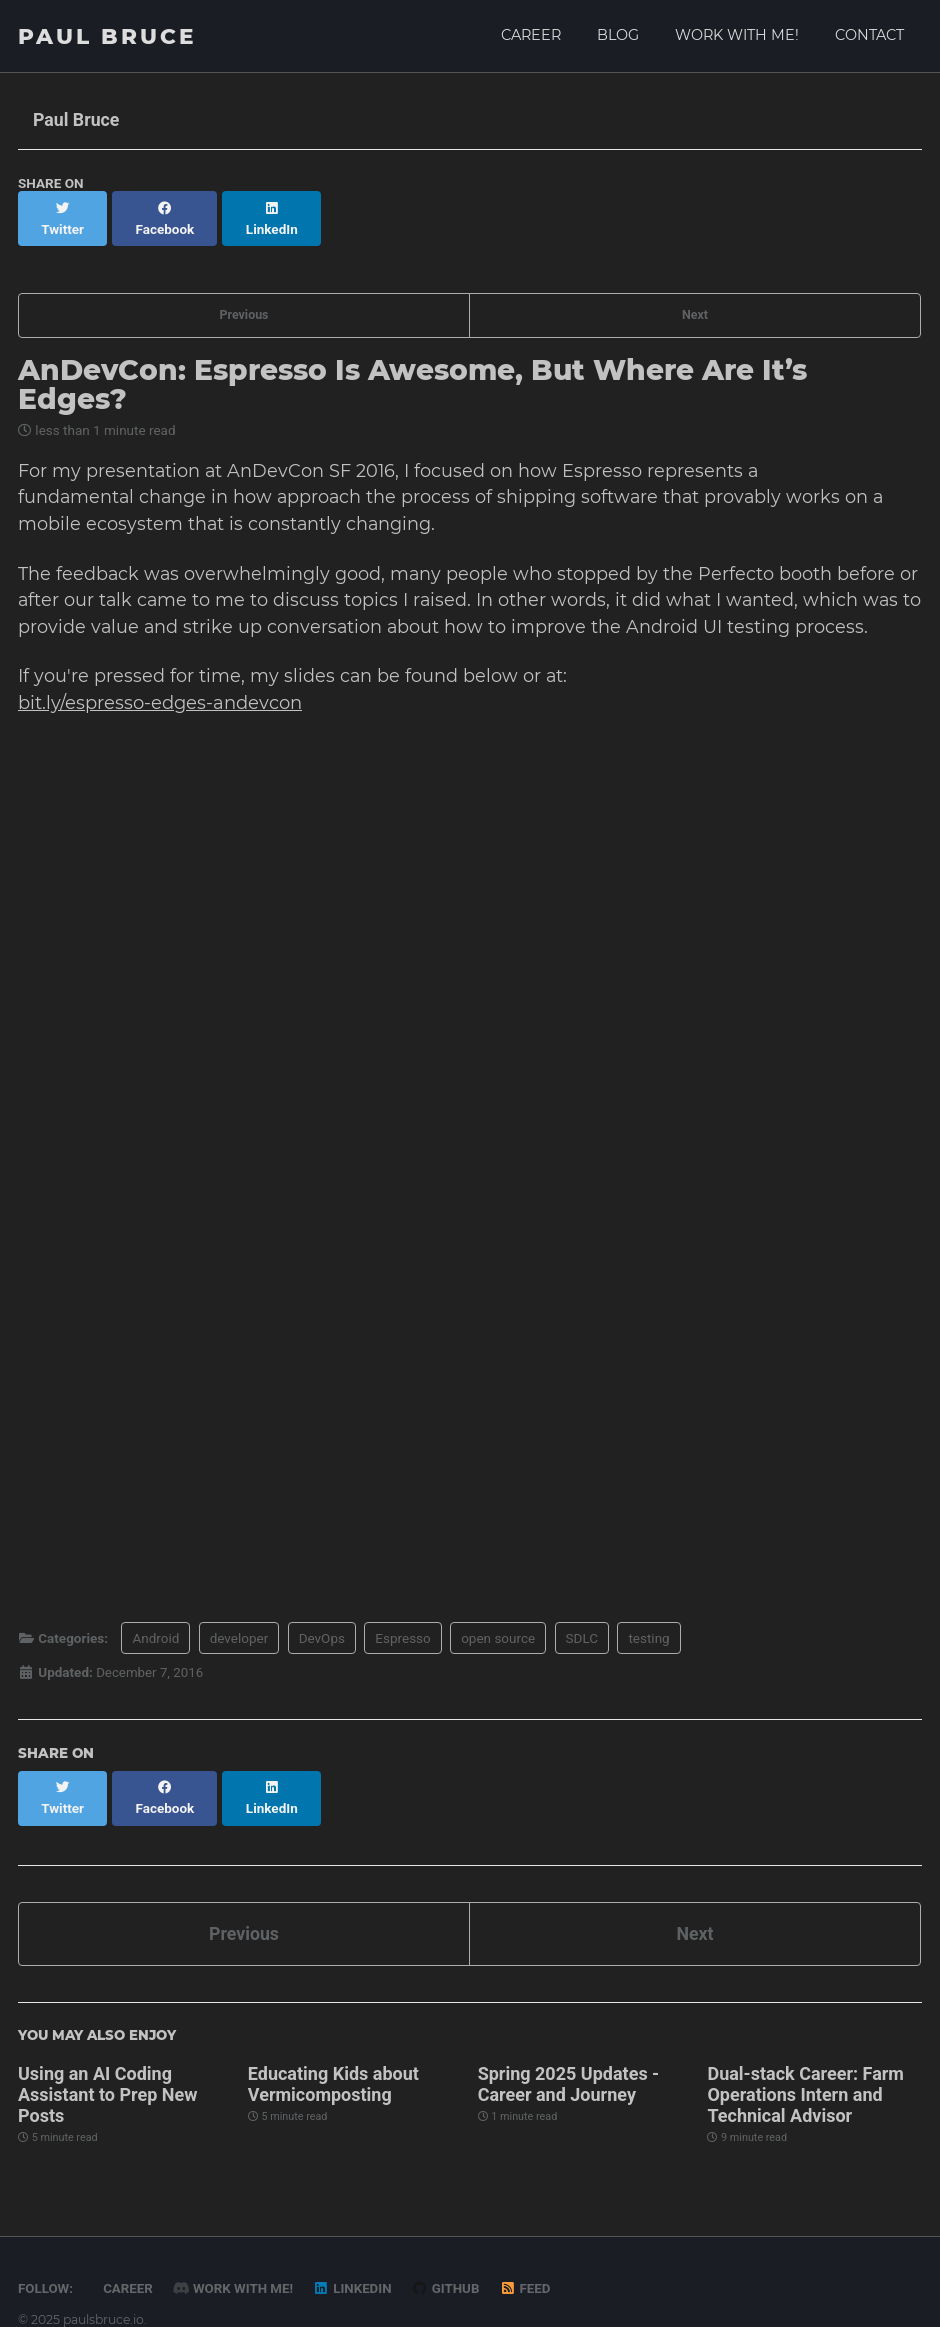 The image size is (940, 2327). What do you see at coordinates (244, 292) in the screenshot?
I see `Previous` at bounding box center [244, 292].